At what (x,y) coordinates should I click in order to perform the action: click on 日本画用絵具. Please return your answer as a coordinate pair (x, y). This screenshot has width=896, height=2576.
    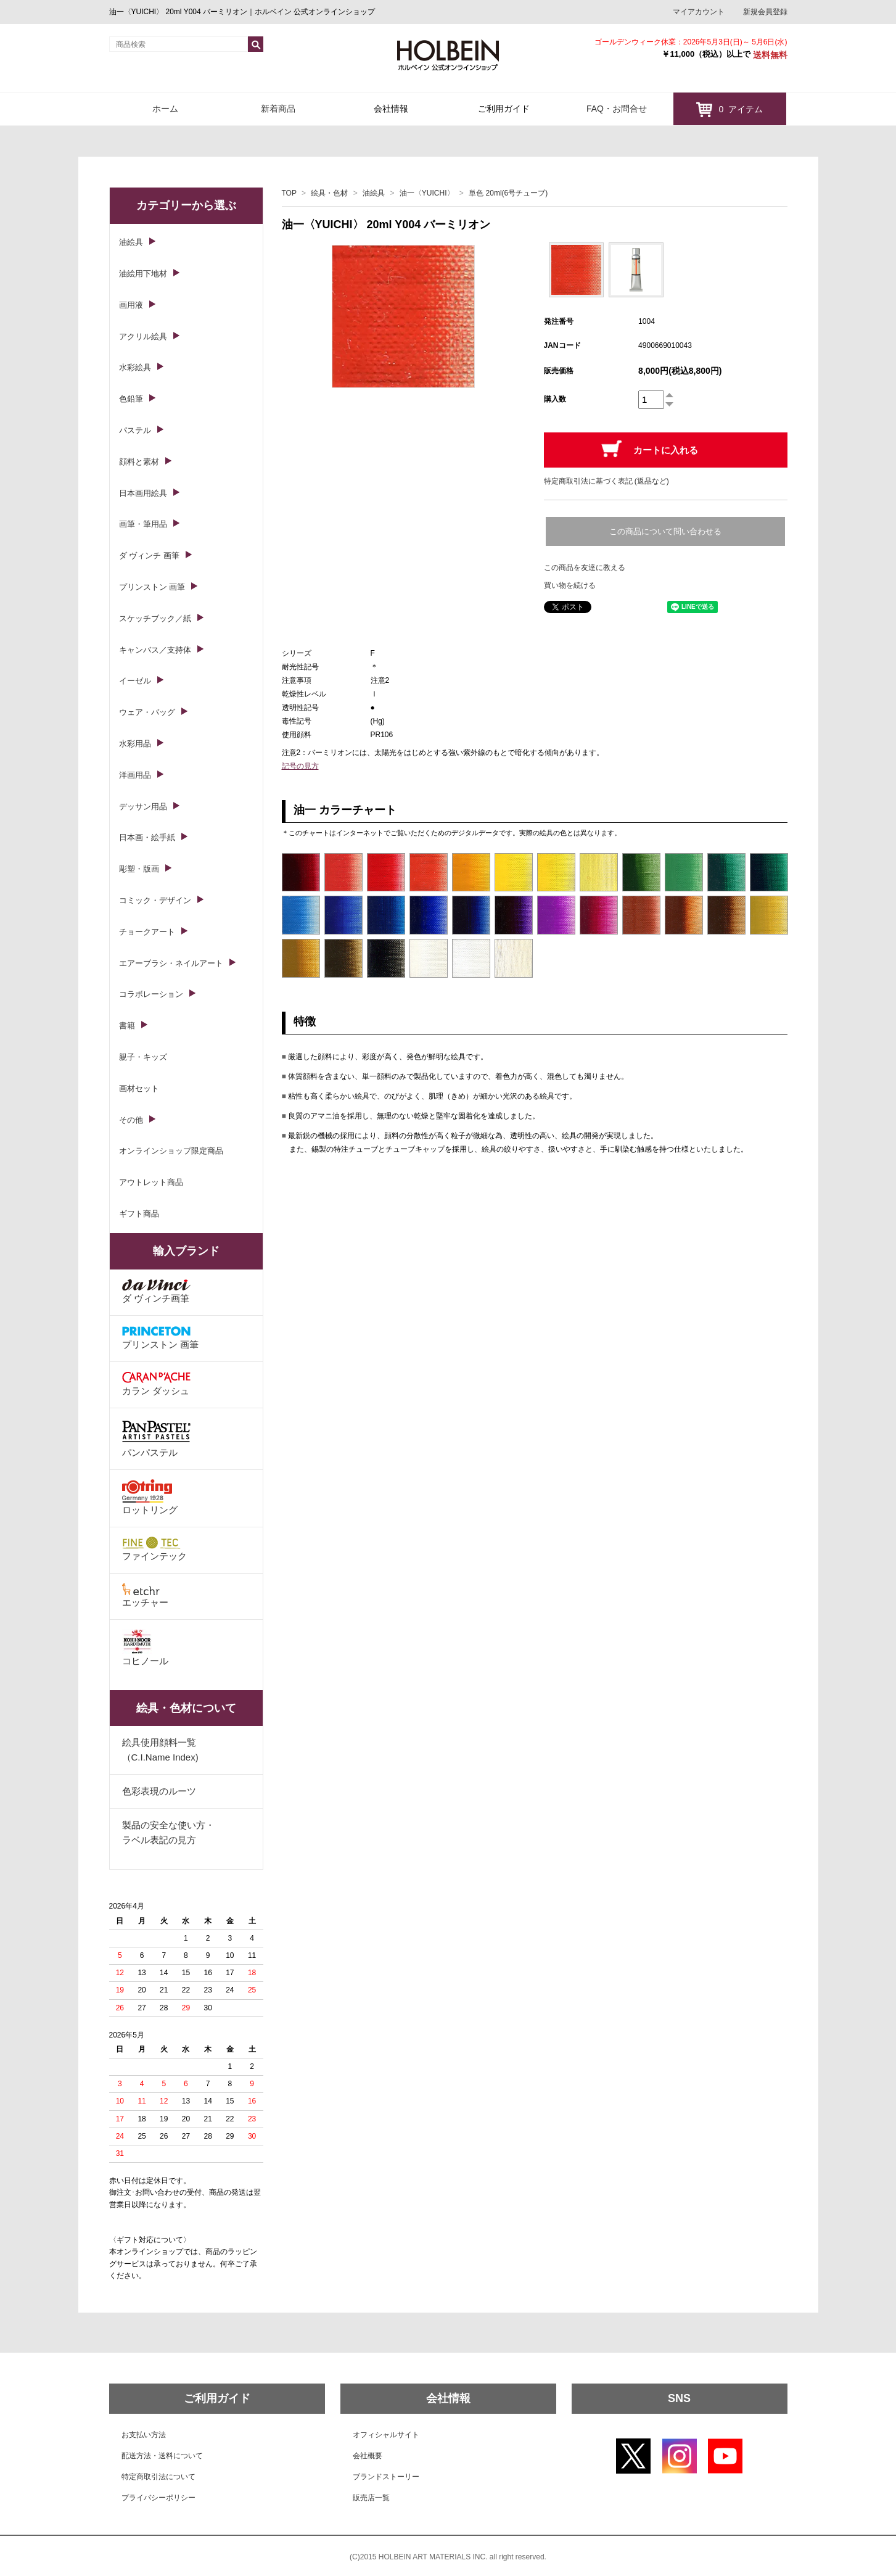
    Looking at the image, I should click on (143, 493).